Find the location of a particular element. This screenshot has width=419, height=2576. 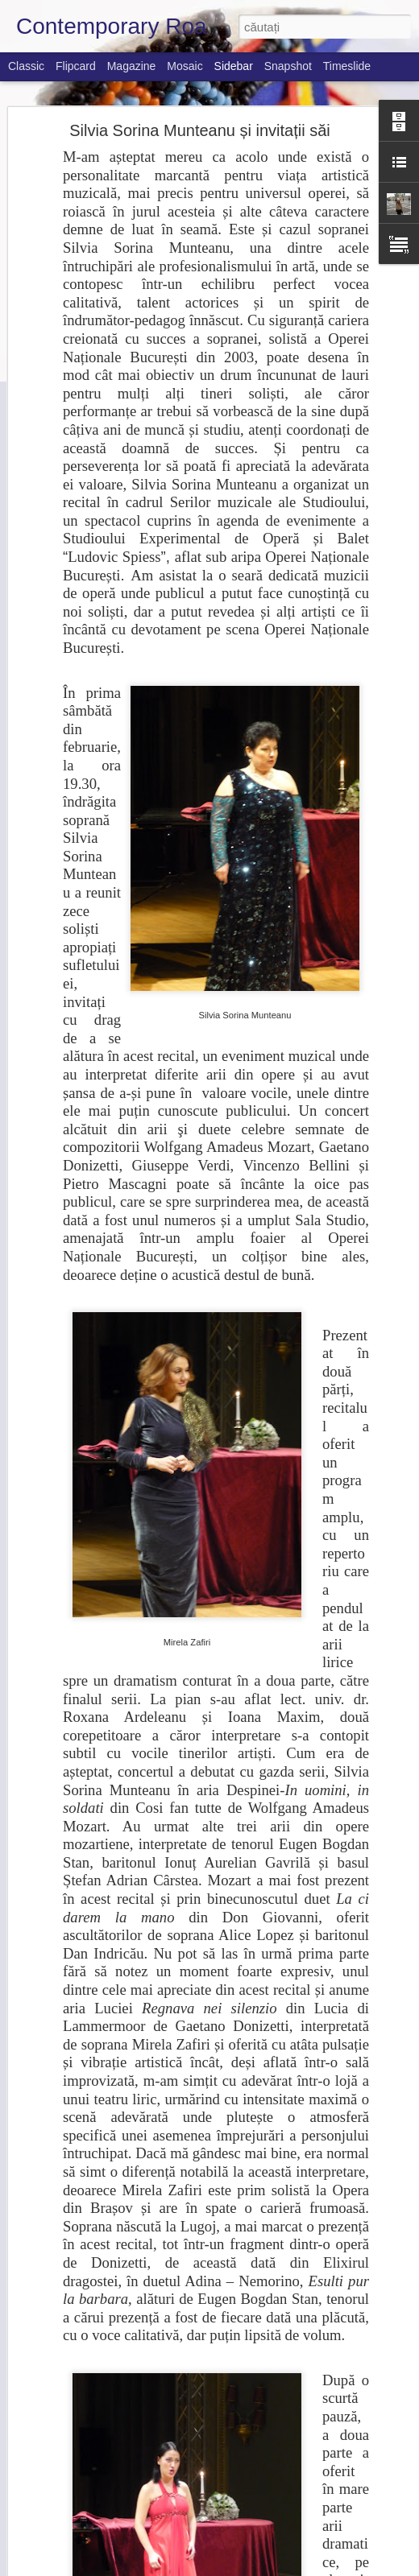

Flipcard is located at coordinates (76, 66).